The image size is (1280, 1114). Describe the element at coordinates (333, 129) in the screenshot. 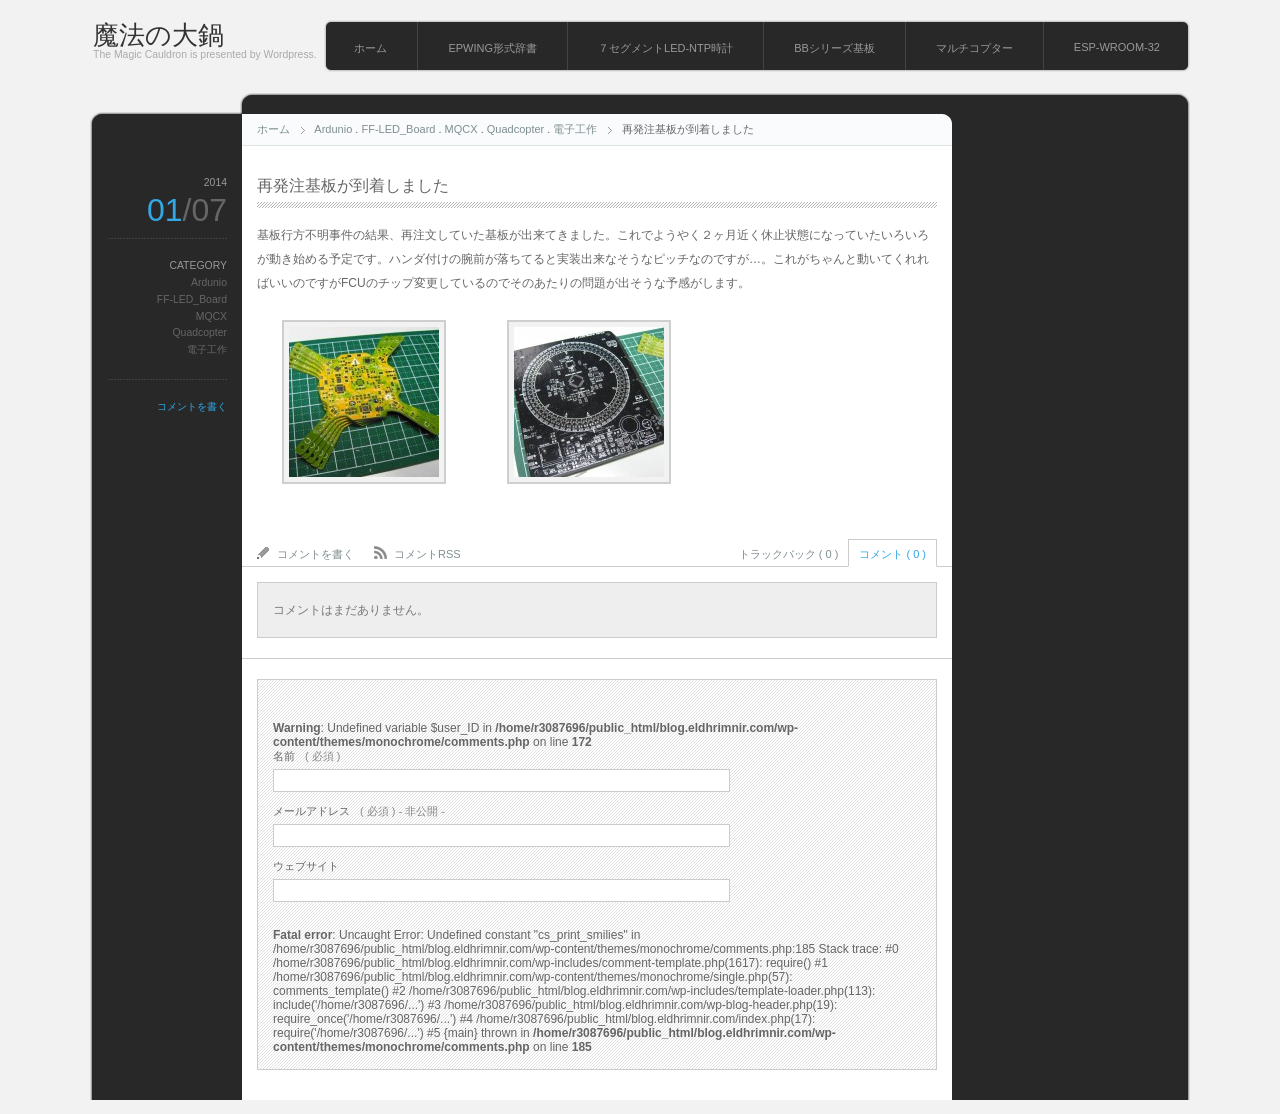

I see `Ardunio` at that location.